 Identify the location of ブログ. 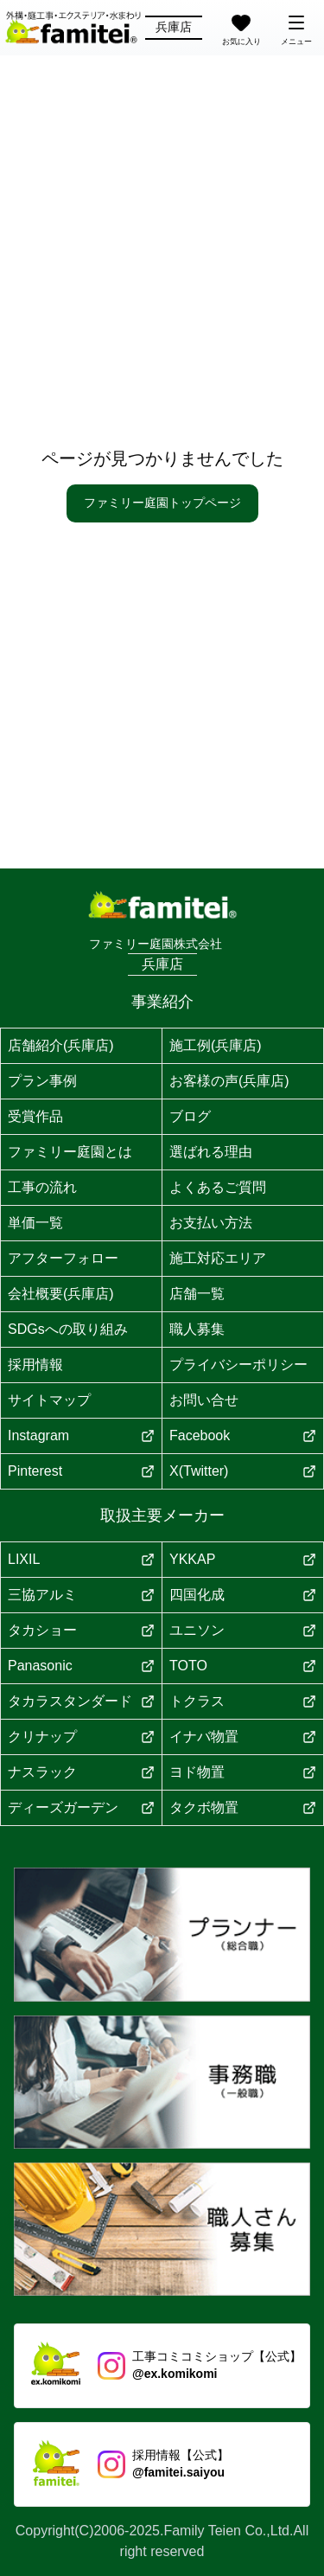
(190, 1116).